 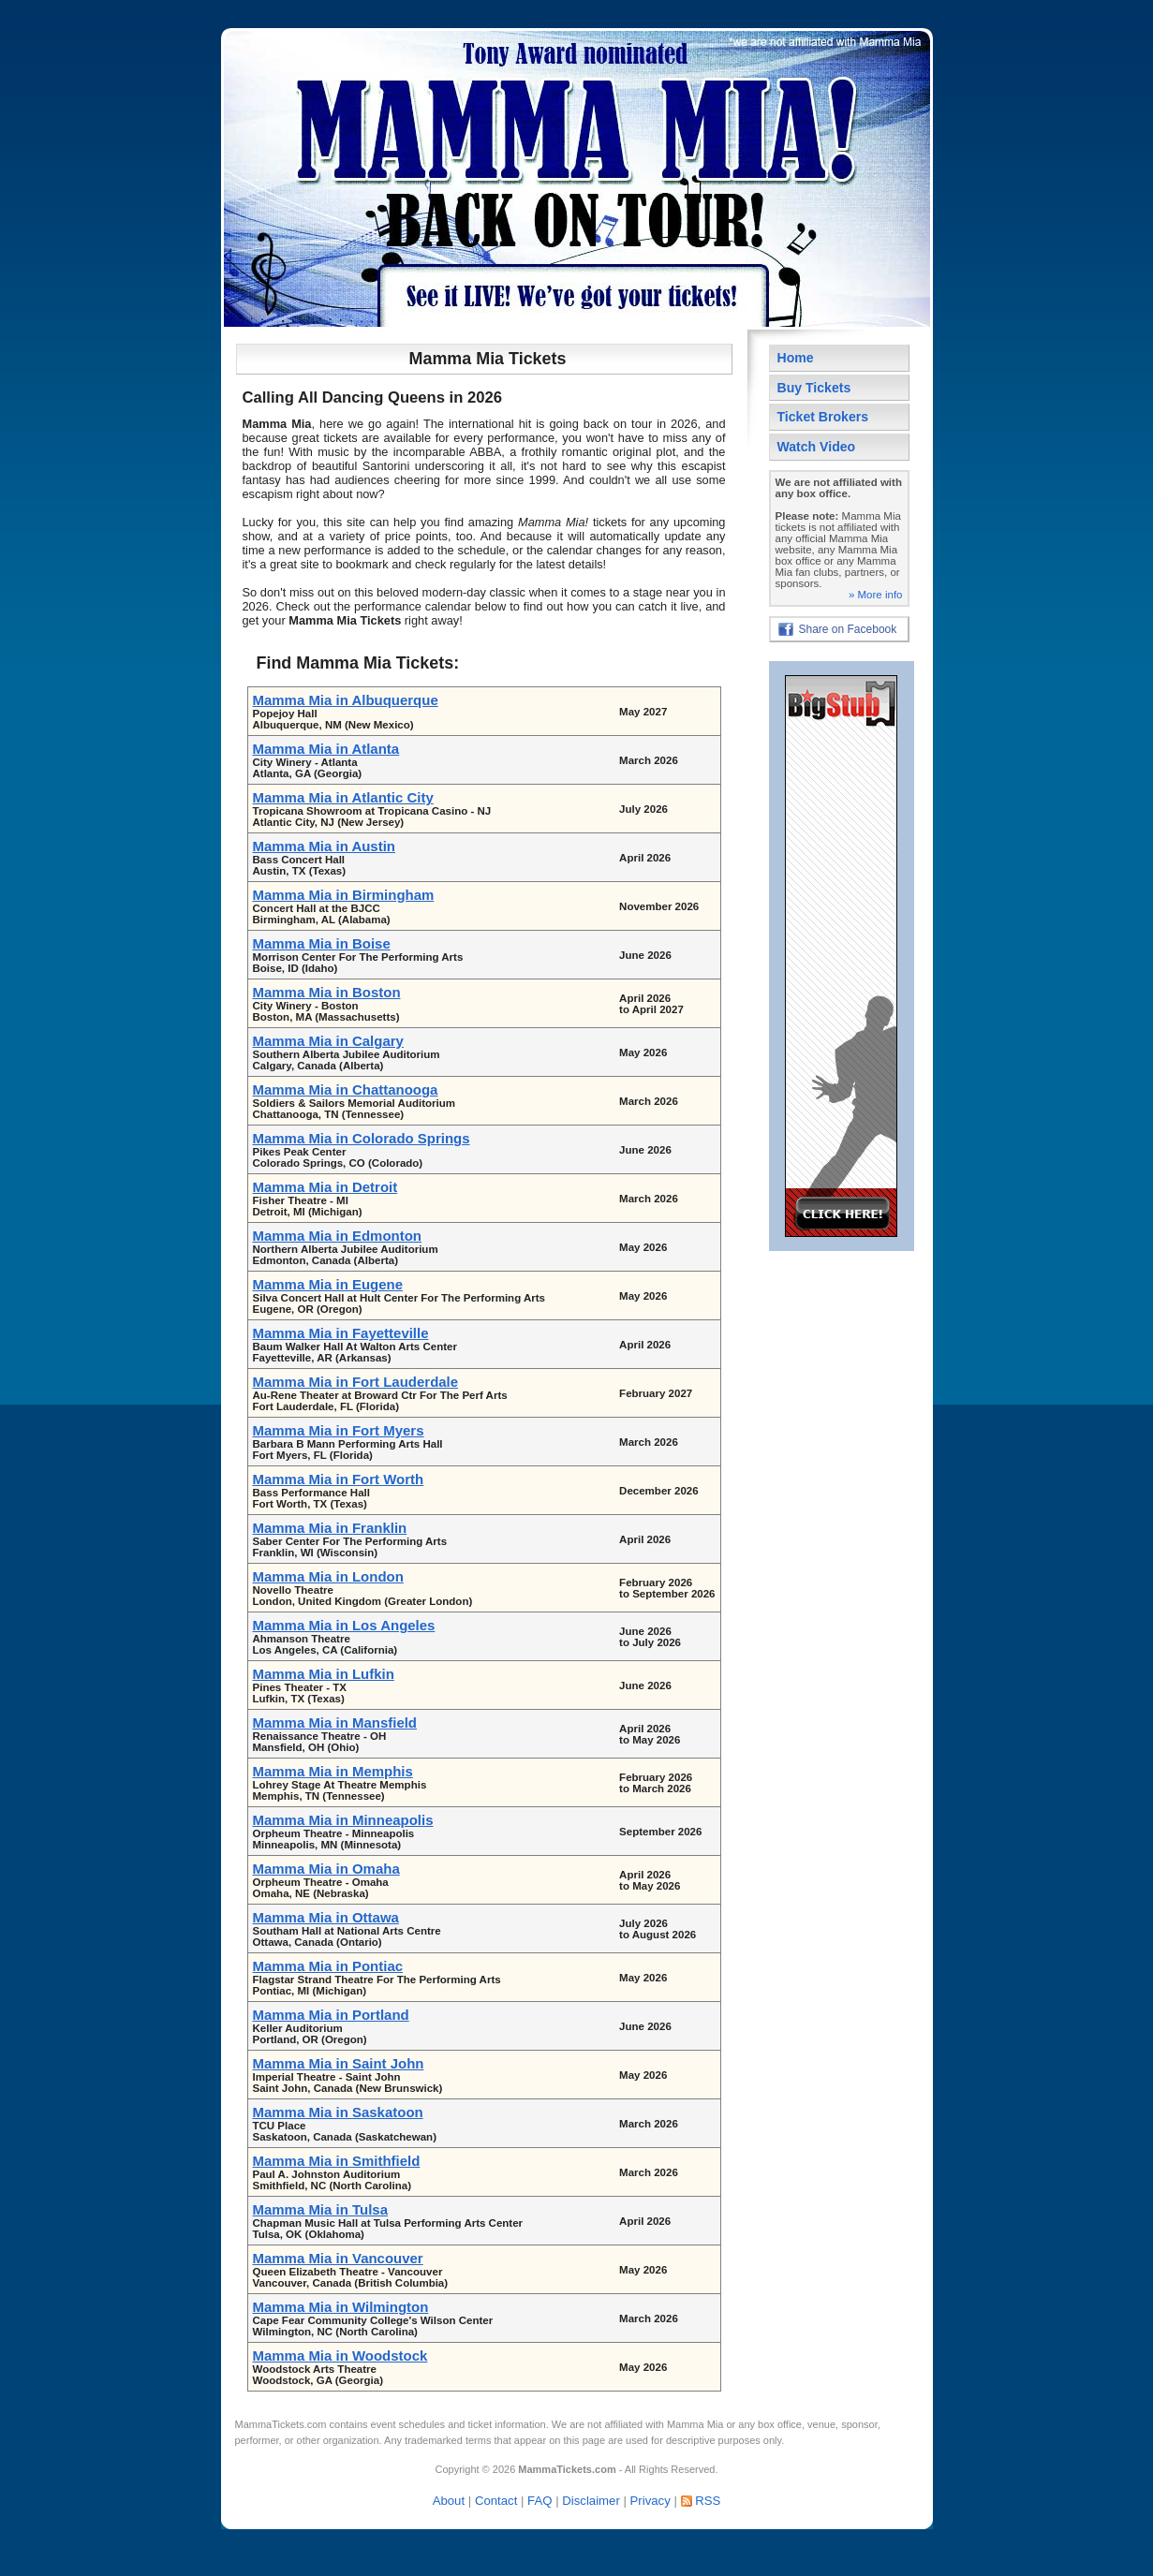 I want to click on Mamma Mia in Omaha, so click(x=326, y=1869).